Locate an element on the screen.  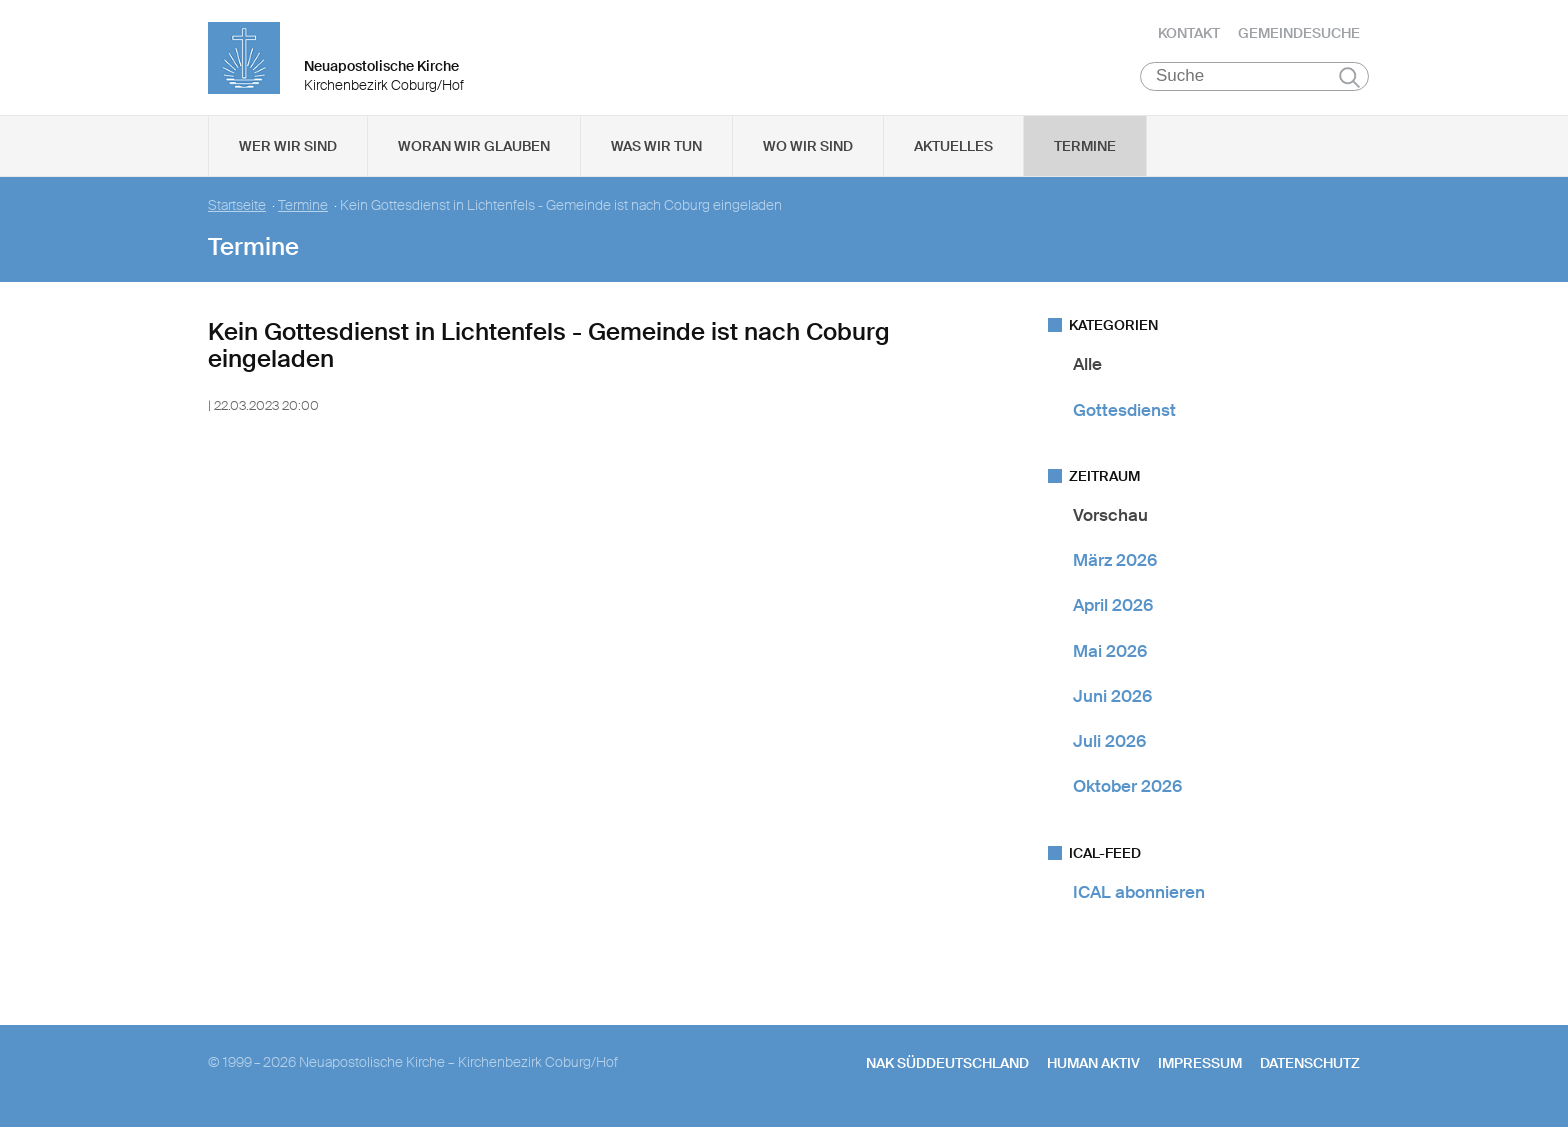
Startseite is located at coordinates (237, 210).